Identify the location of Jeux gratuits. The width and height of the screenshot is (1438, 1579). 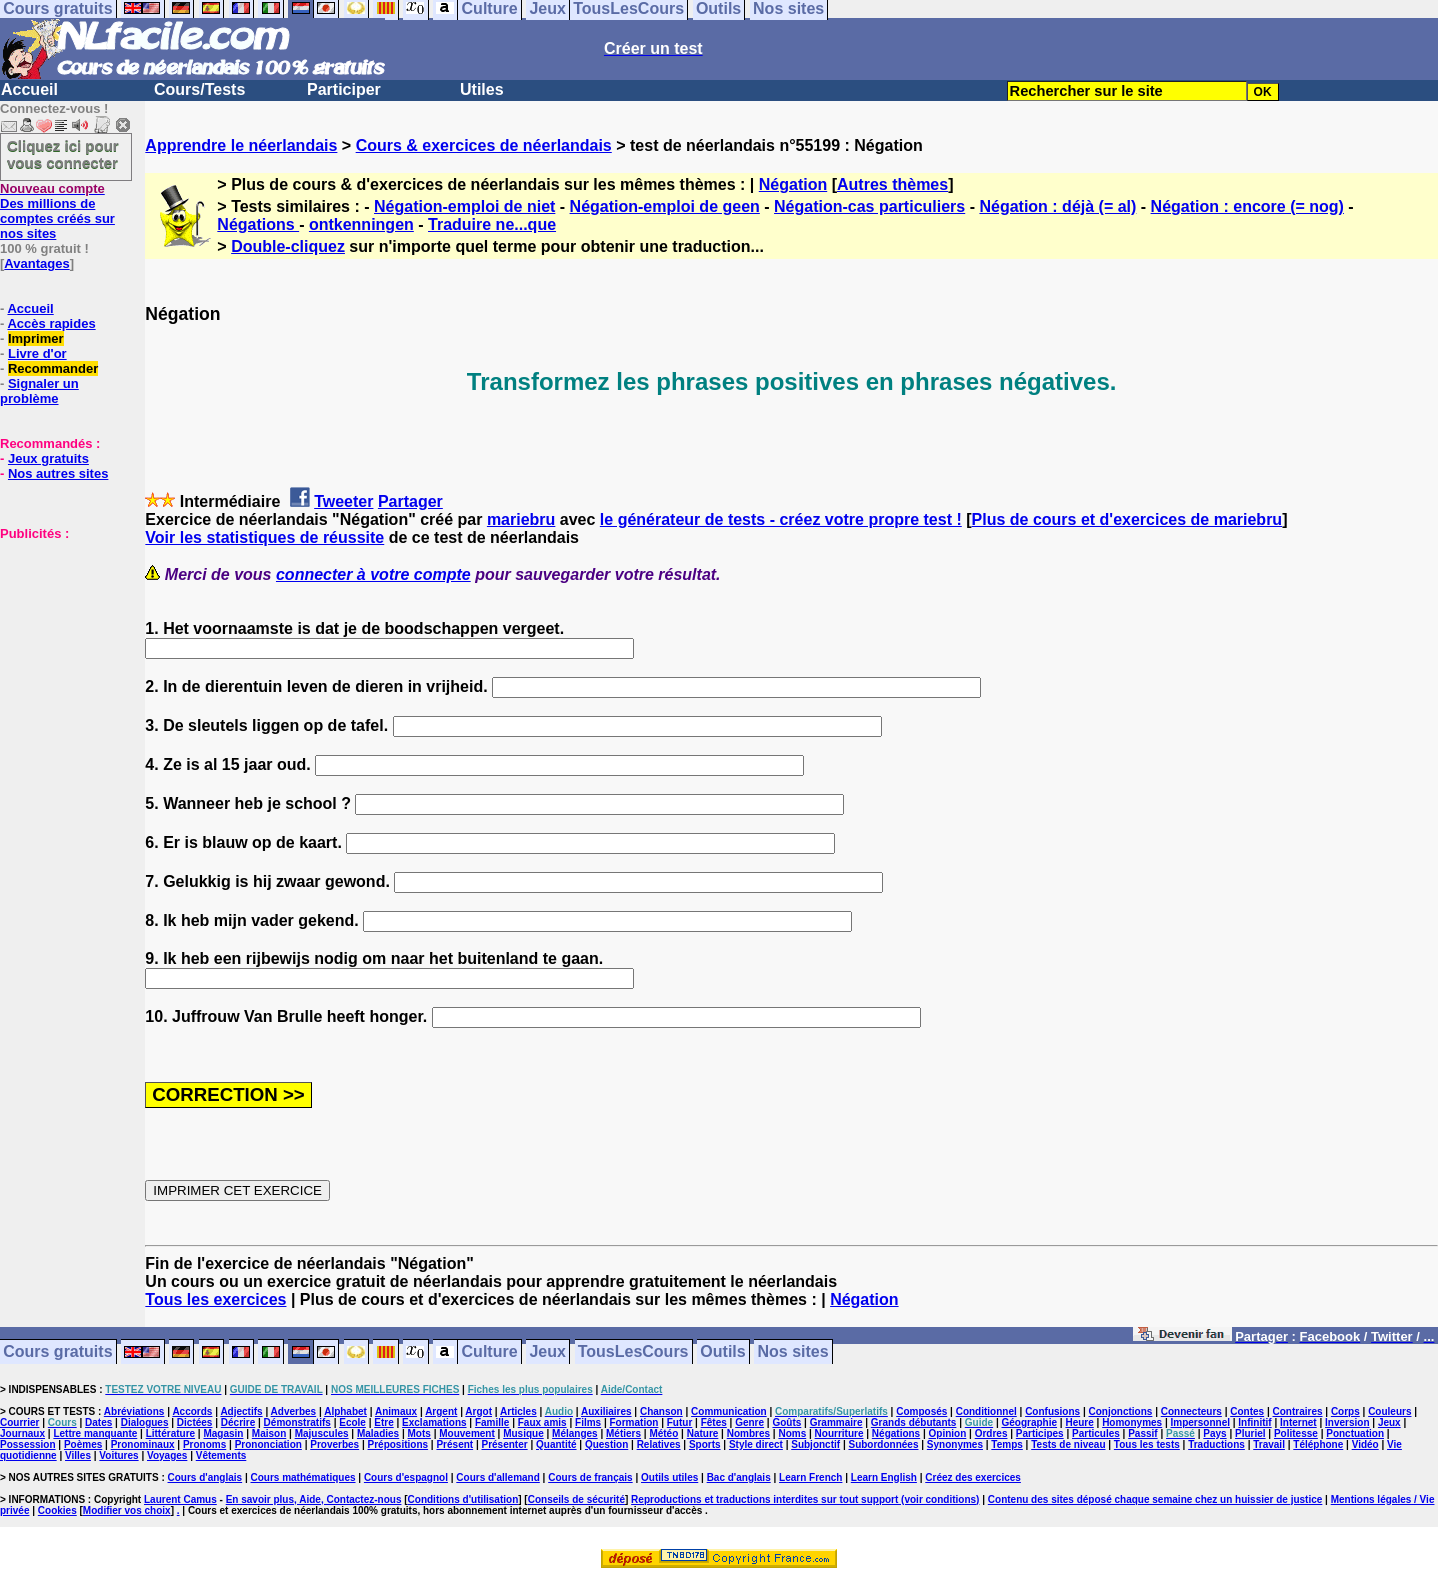
(48, 458).